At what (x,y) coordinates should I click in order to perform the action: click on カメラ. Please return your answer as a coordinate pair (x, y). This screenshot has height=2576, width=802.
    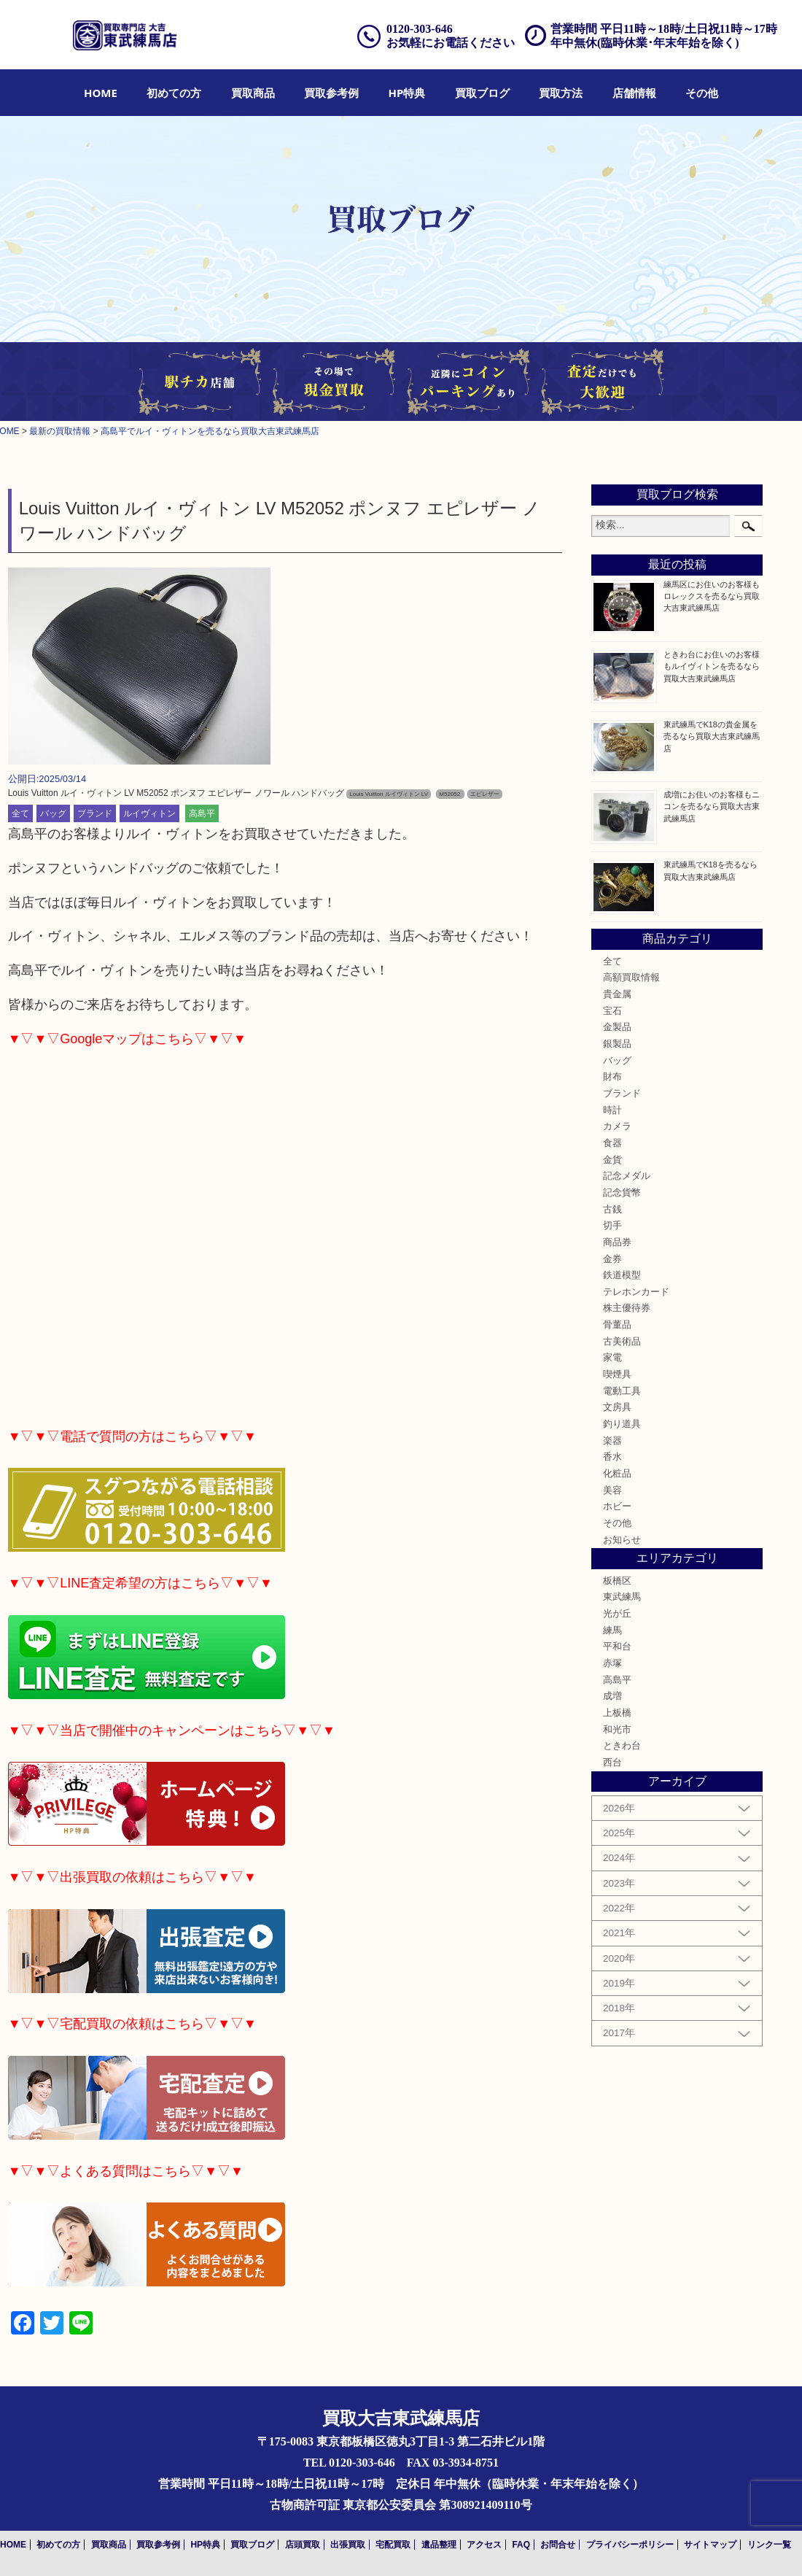
    Looking at the image, I should click on (617, 1126).